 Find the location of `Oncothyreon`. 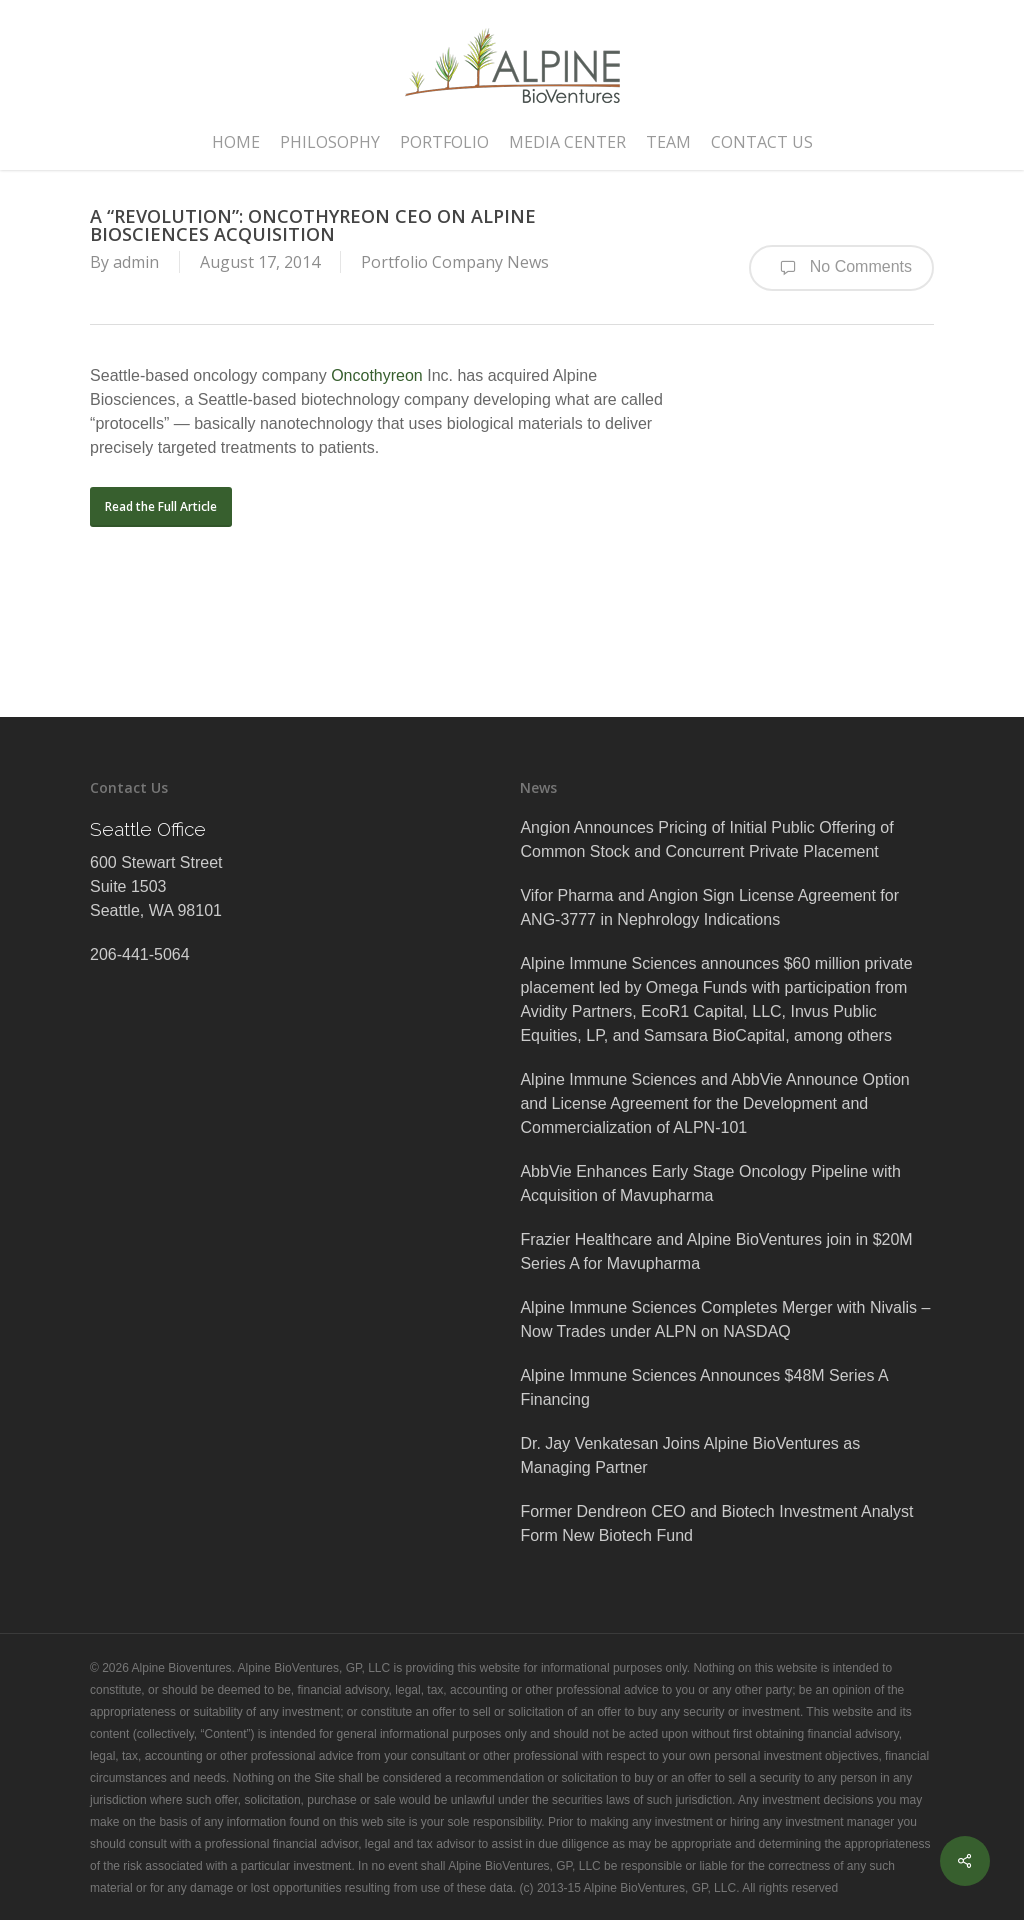

Oncothyreon is located at coordinates (377, 375).